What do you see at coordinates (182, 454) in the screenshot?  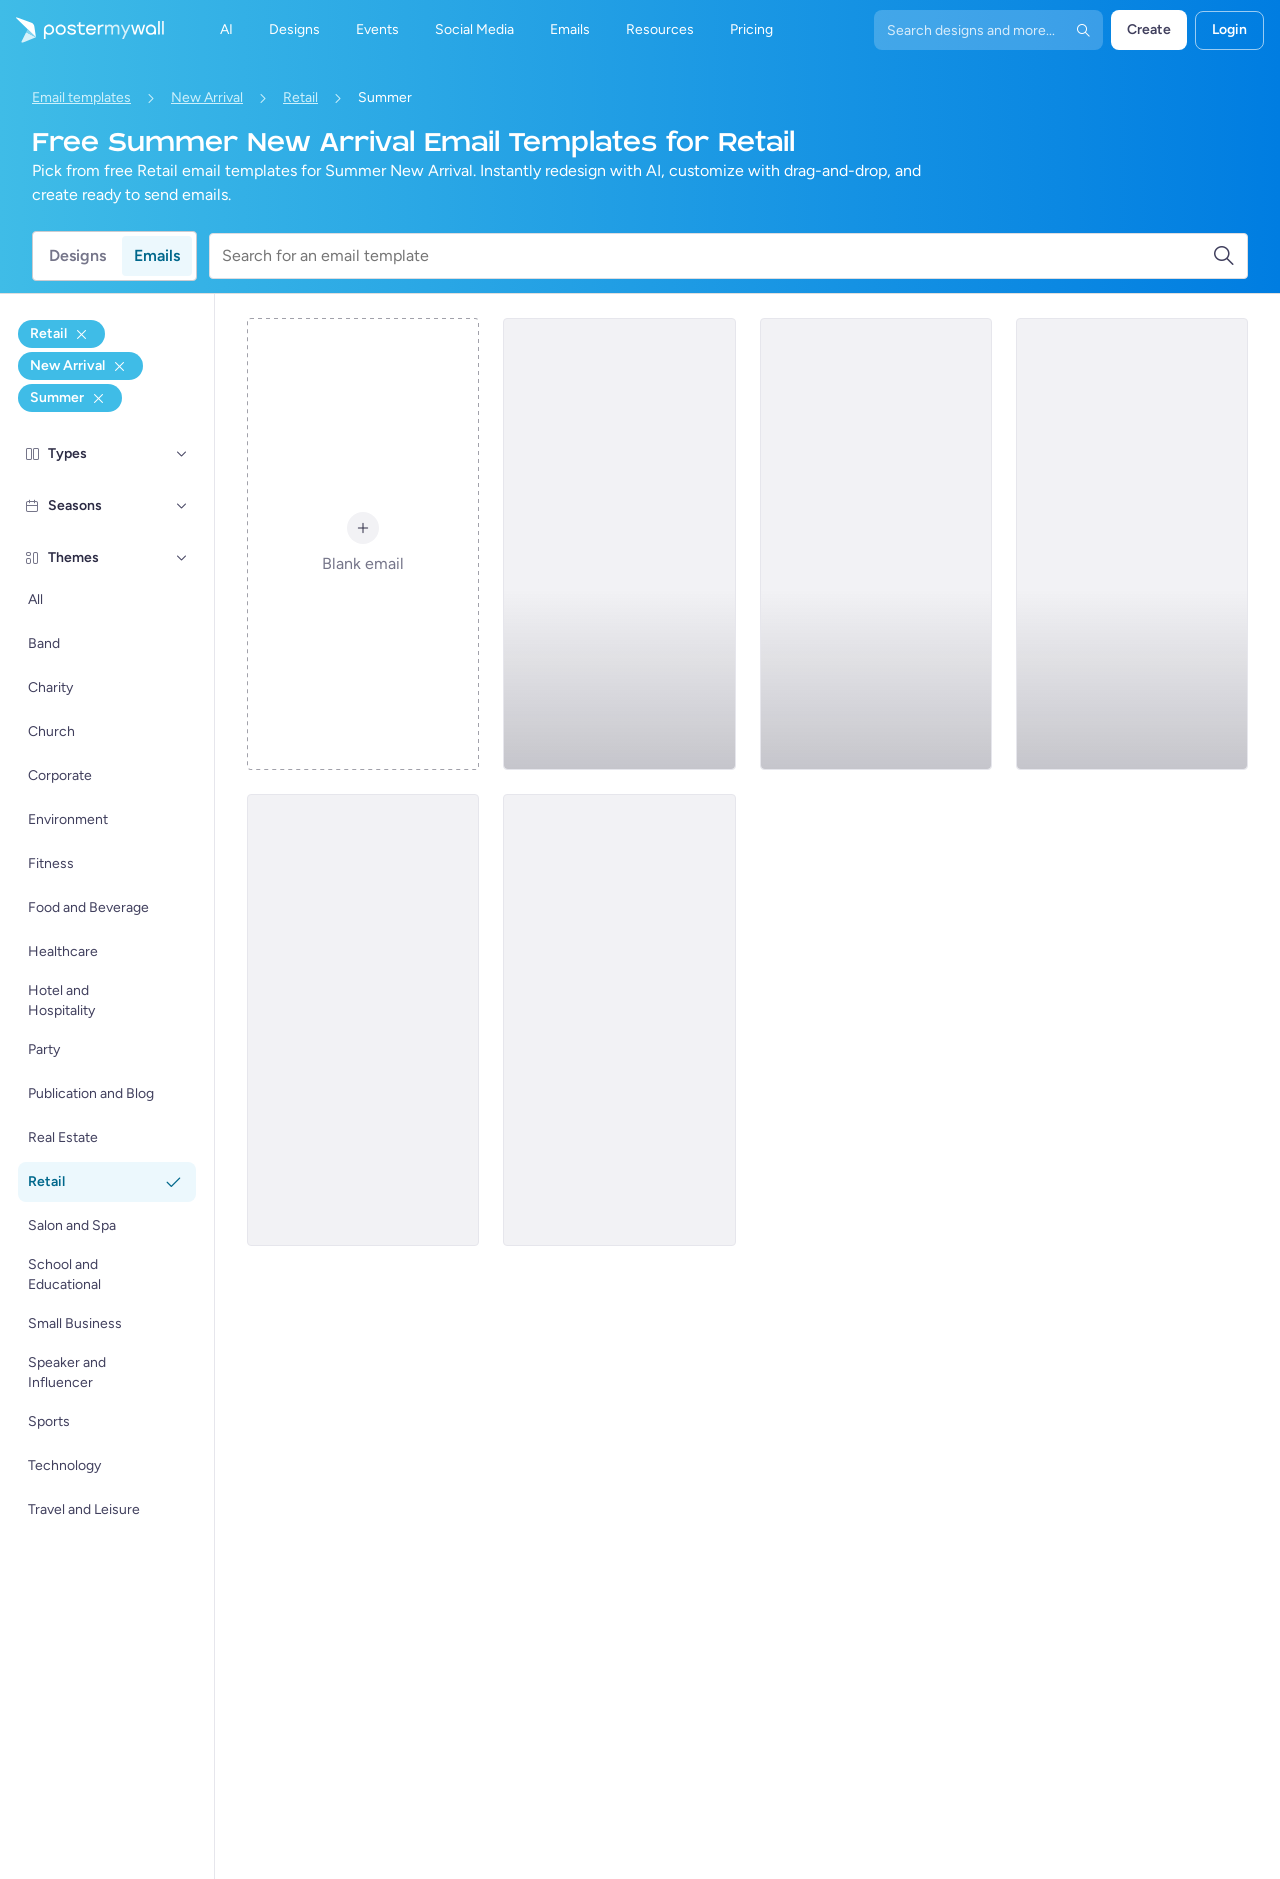 I see `[Types]` at bounding box center [182, 454].